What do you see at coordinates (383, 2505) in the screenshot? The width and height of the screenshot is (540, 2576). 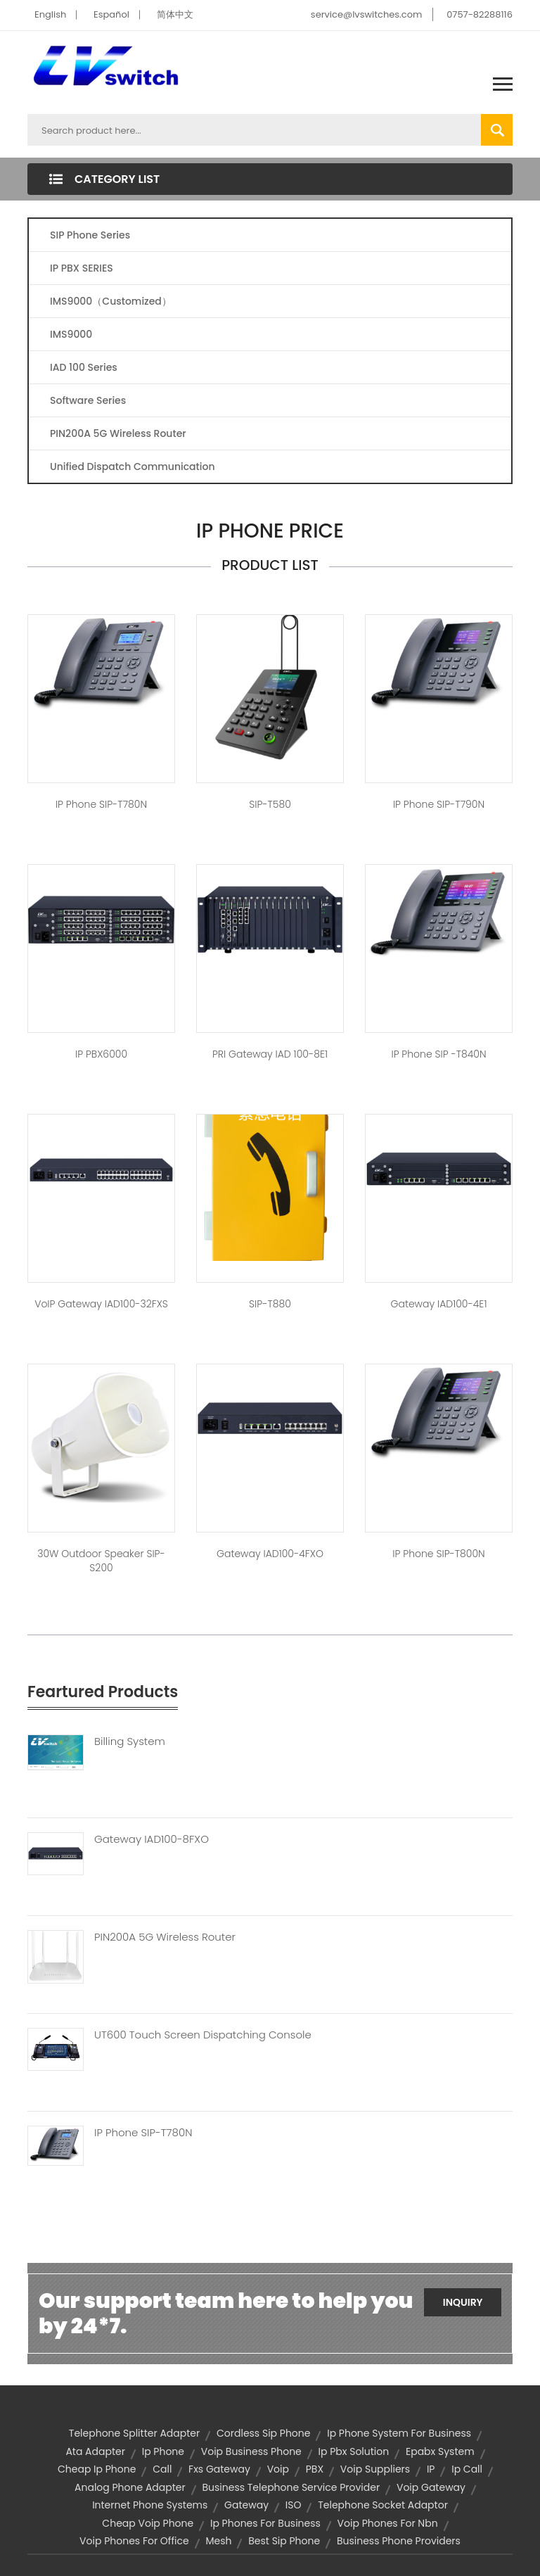 I see `telephone socket adaptor` at bounding box center [383, 2505].